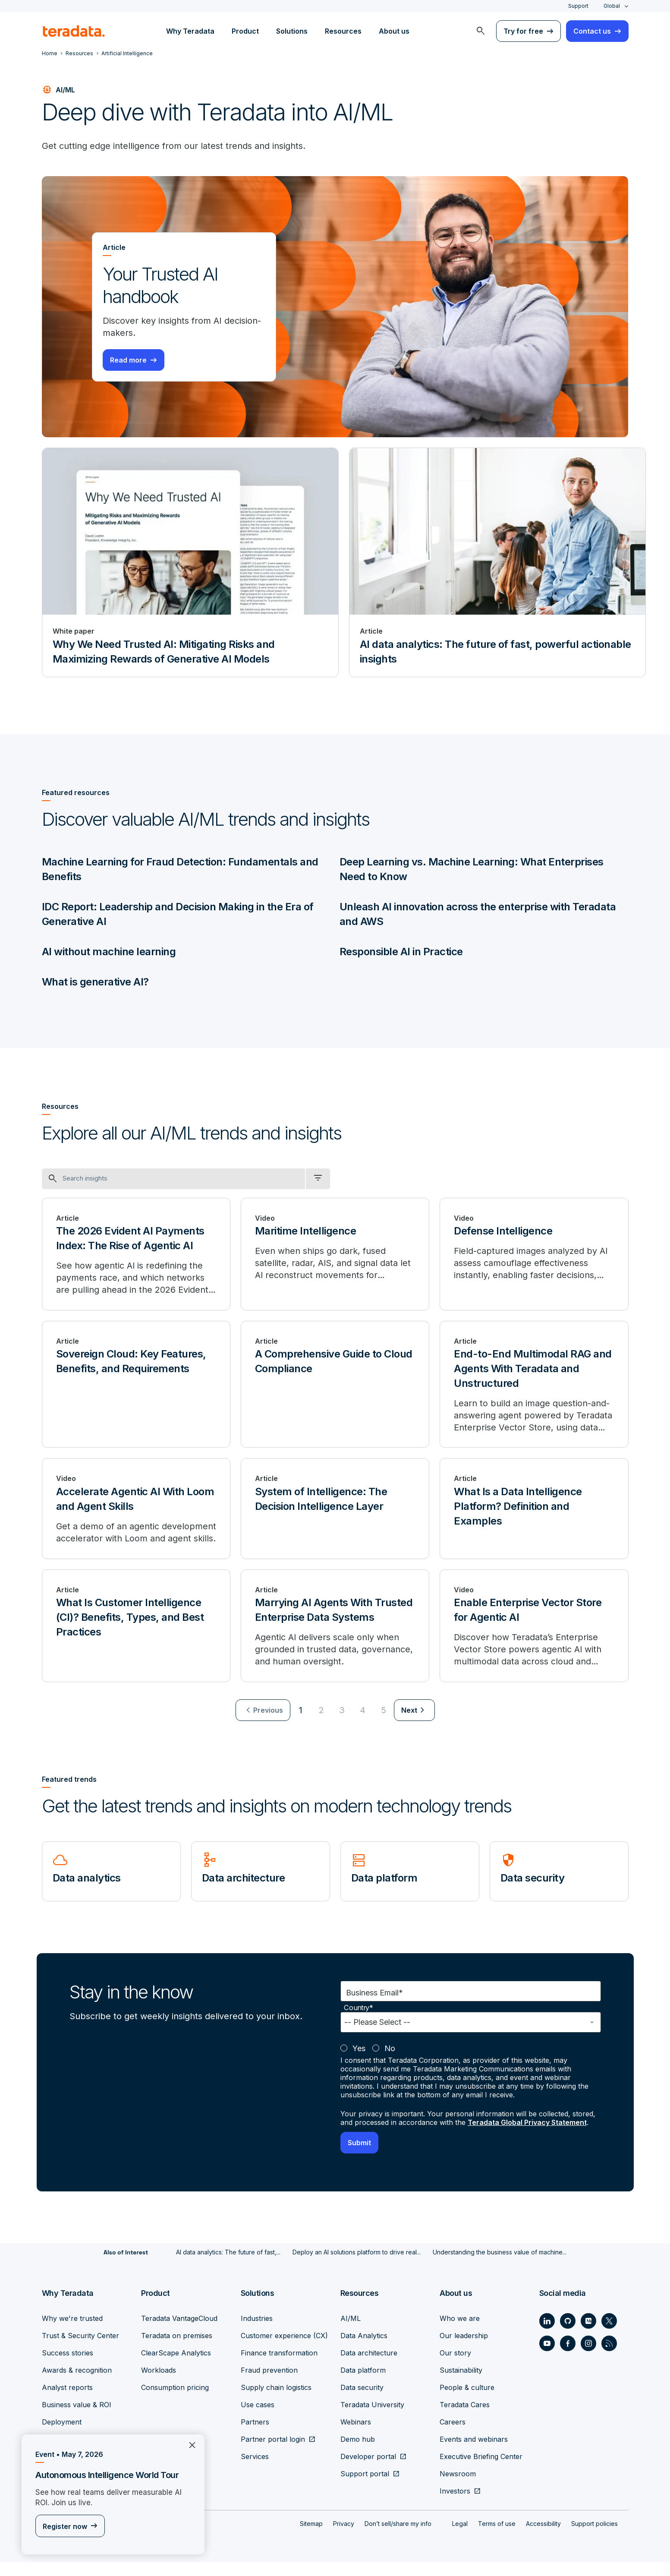 Image resolution: width=670 pixels, height=2576 pixels. What do you see at coordinates (350, 2332) in the screenshot?
I see `AI/ML` at bounding box center [350, 2332].